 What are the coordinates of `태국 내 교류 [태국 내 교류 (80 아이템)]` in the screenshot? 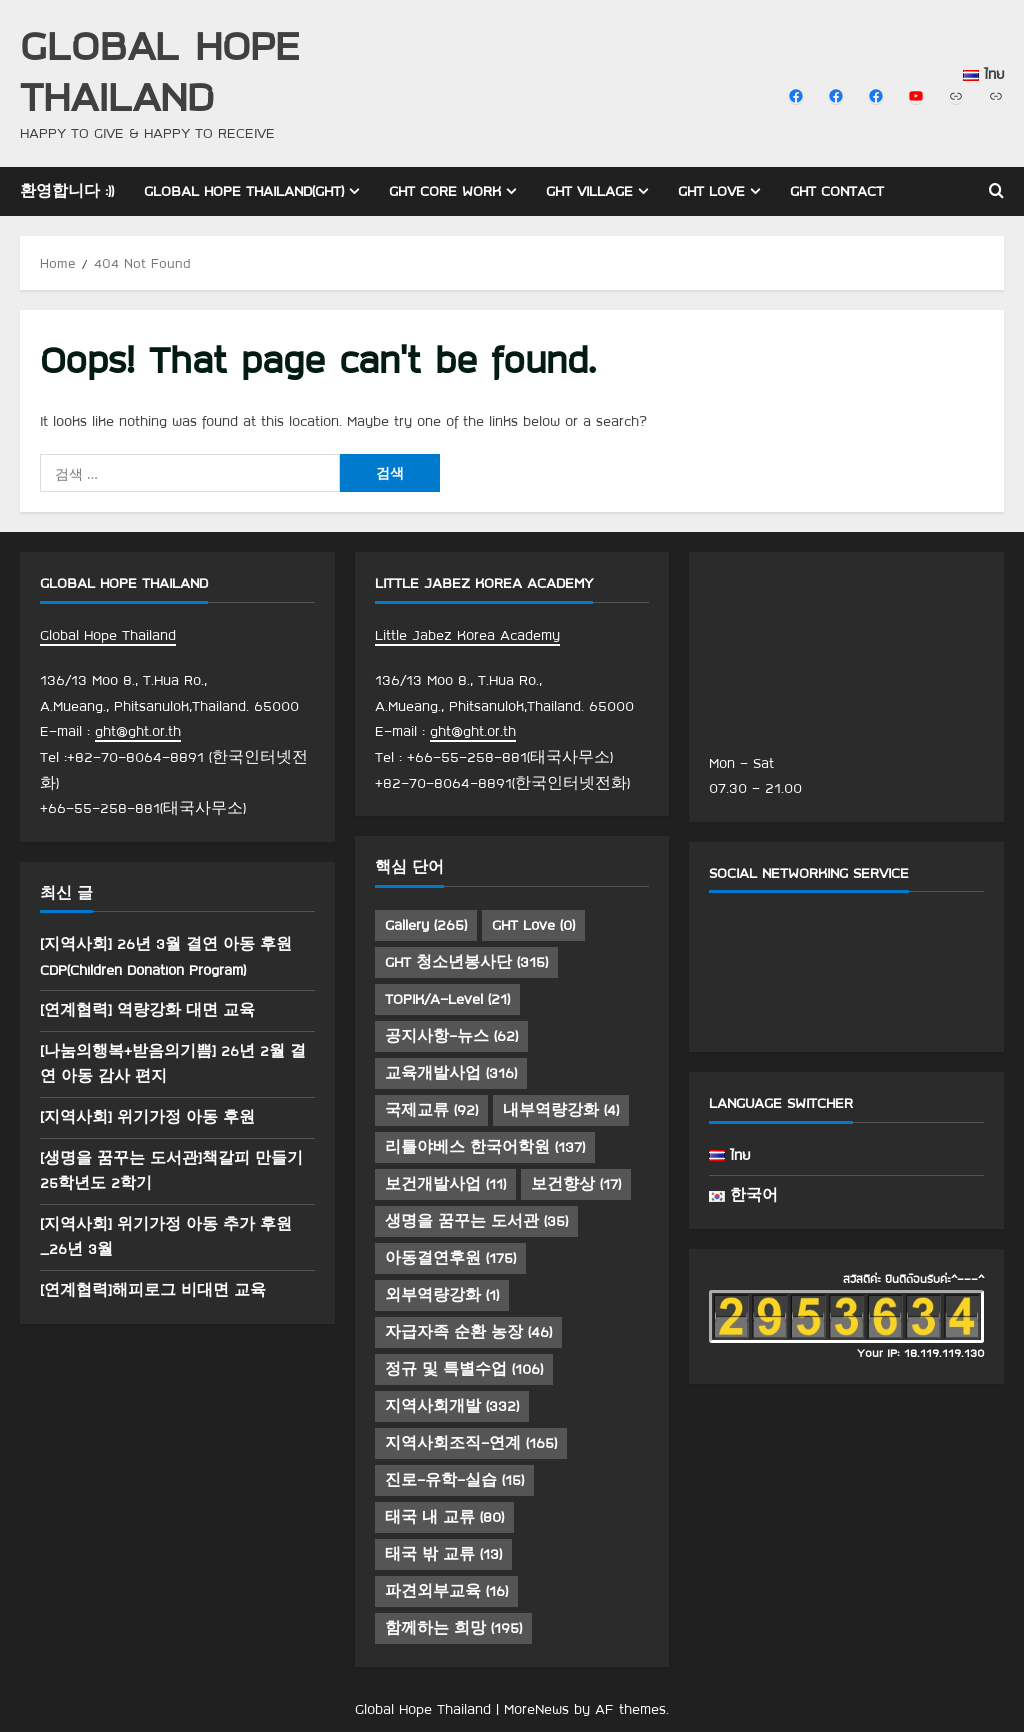 It's located at (444, 1517).